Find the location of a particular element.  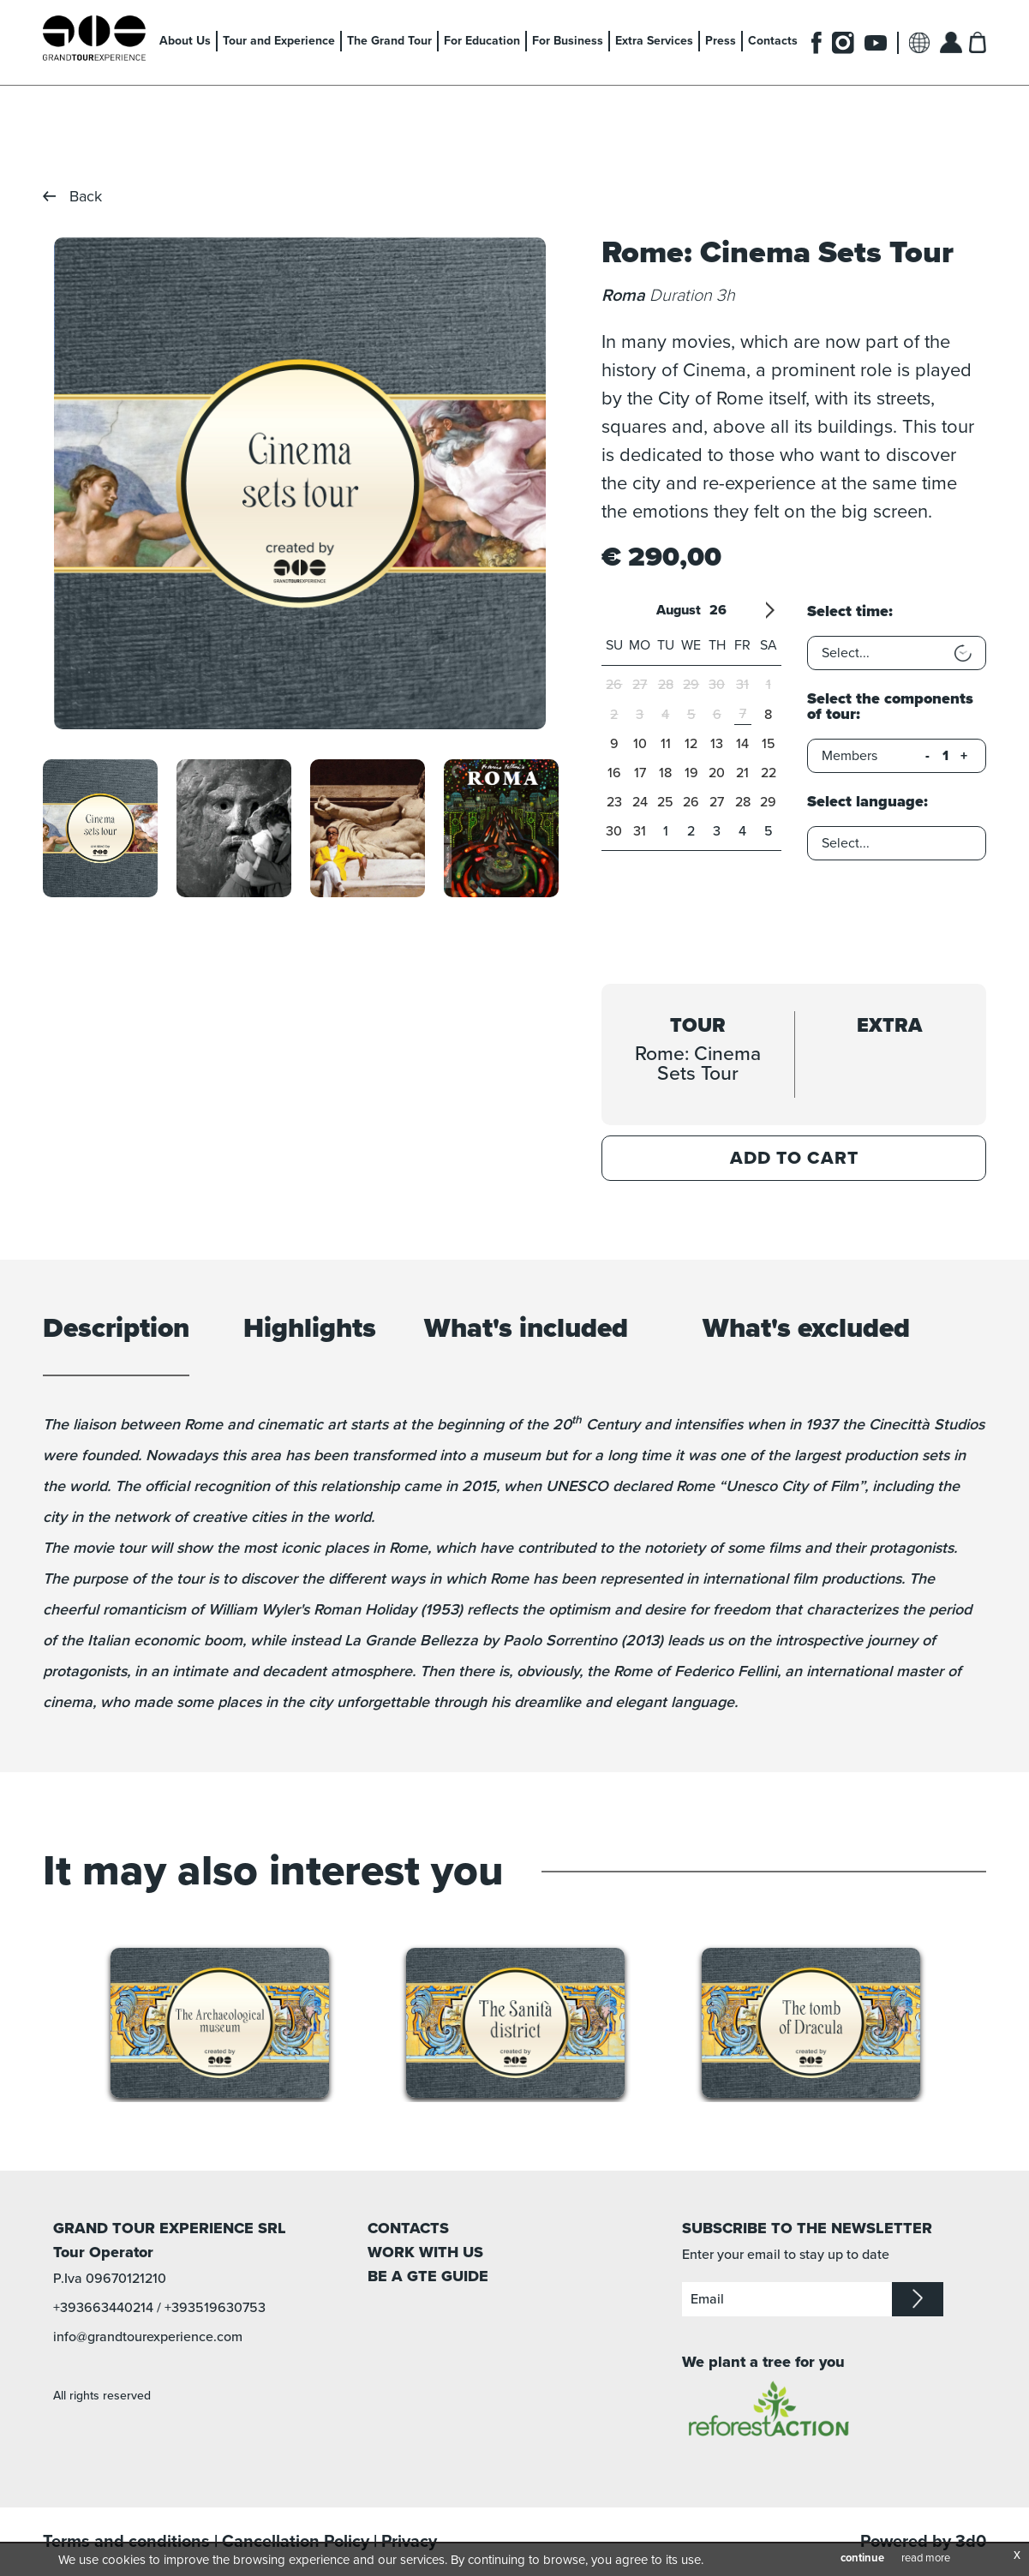

CONTACTS is located at coordinates (408, 2228).